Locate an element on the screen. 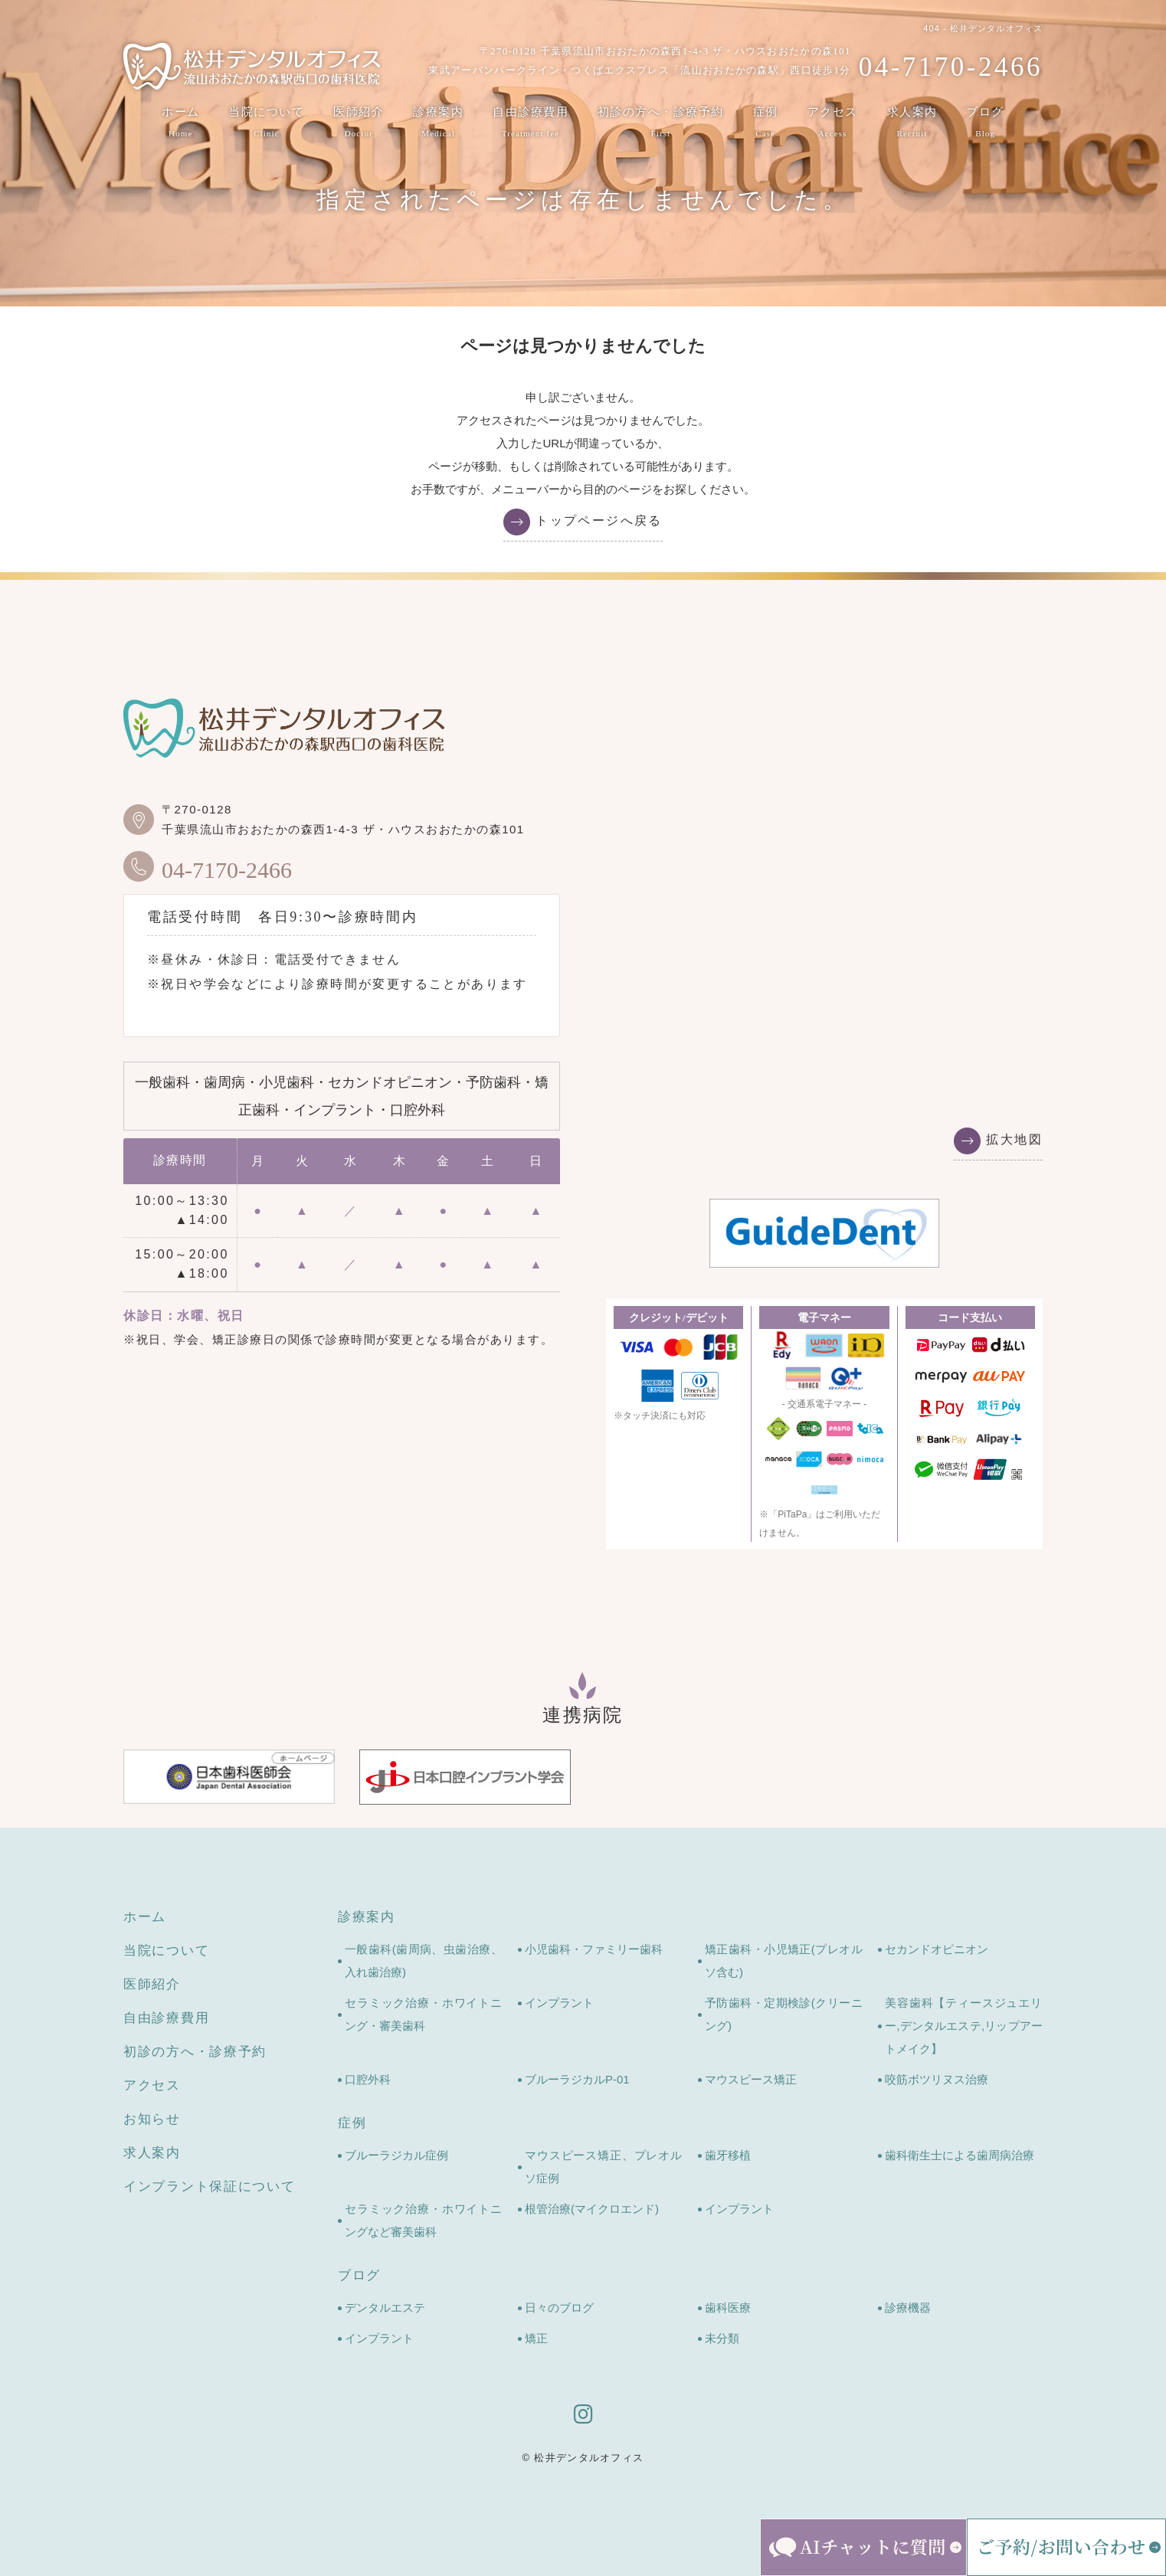 The image size is (1166, 2576). 口腔外科 is located at coordinates (368, 2079).